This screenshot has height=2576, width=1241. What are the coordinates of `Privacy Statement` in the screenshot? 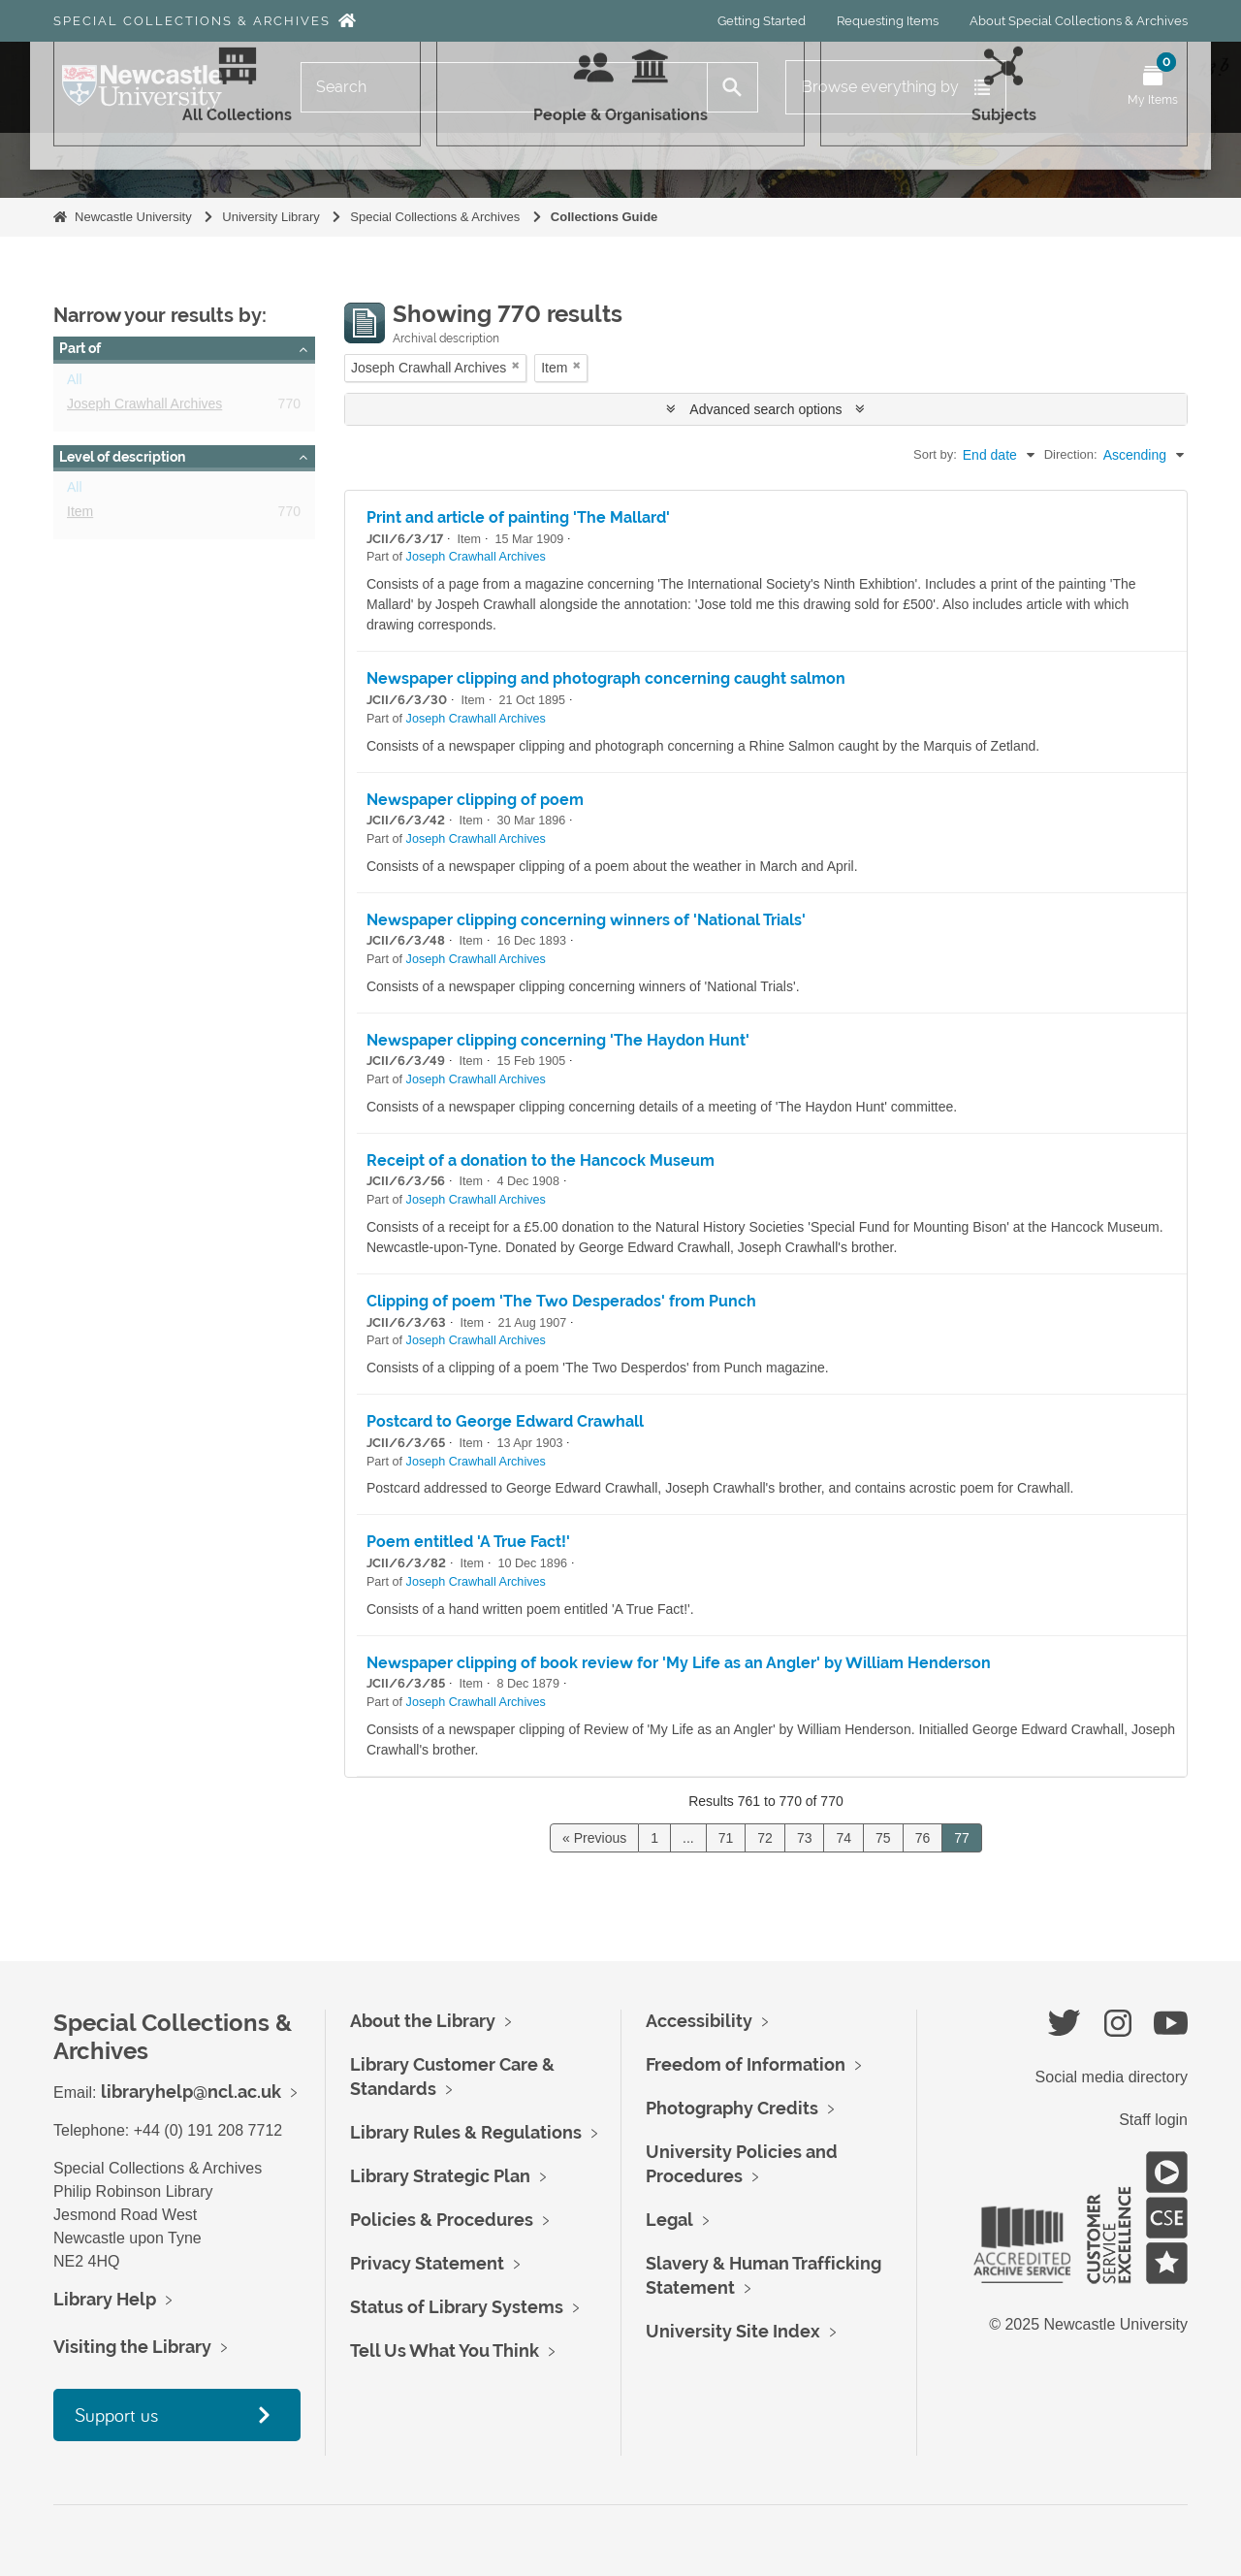 It's located at (427, 2263).